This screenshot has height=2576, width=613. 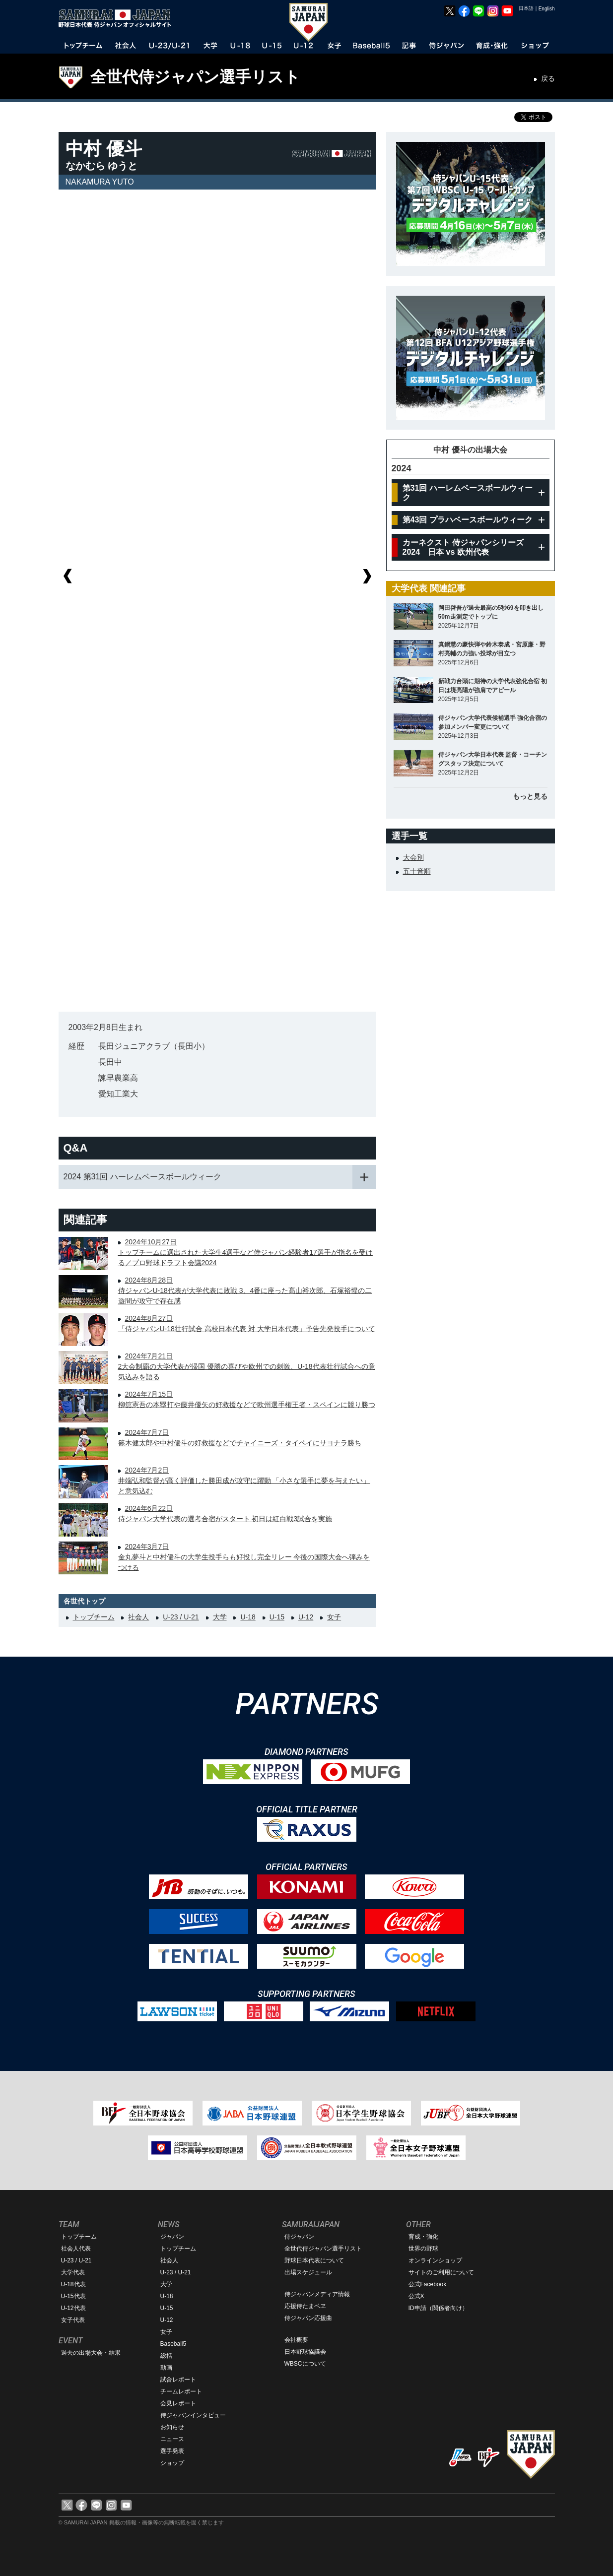 I want to click on 2024年3月7日金丸夢斗と中村優斗の大学生投手らも好投し完全リレー 今後の国際大会へ弾みをつける, so click(x=244, y=1557).